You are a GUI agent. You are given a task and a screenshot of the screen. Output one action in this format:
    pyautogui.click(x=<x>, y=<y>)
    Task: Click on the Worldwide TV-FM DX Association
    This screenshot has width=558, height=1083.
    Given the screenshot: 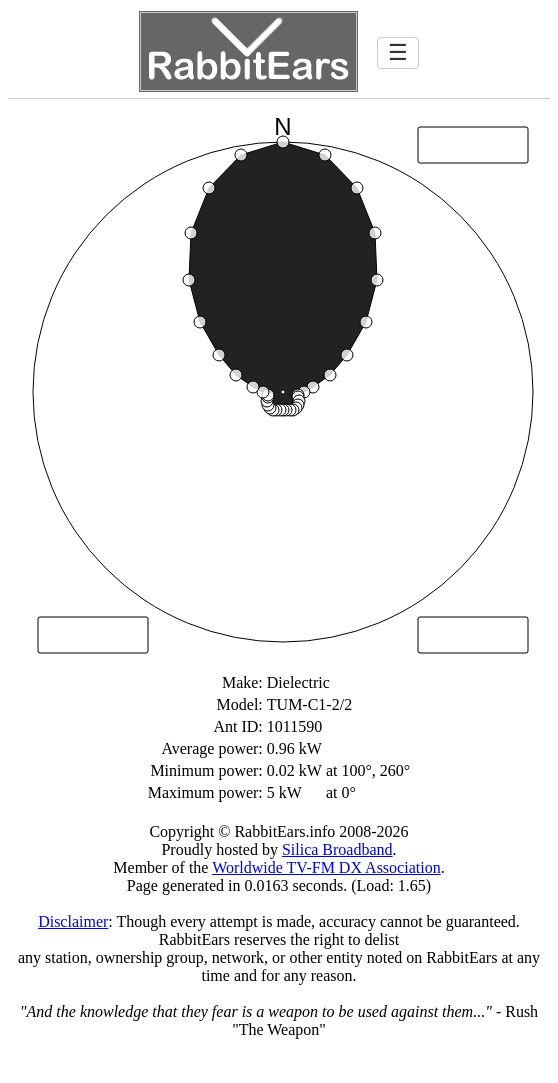 What is the action you would take?
    pyautogui.click(x=326, y=867)
    